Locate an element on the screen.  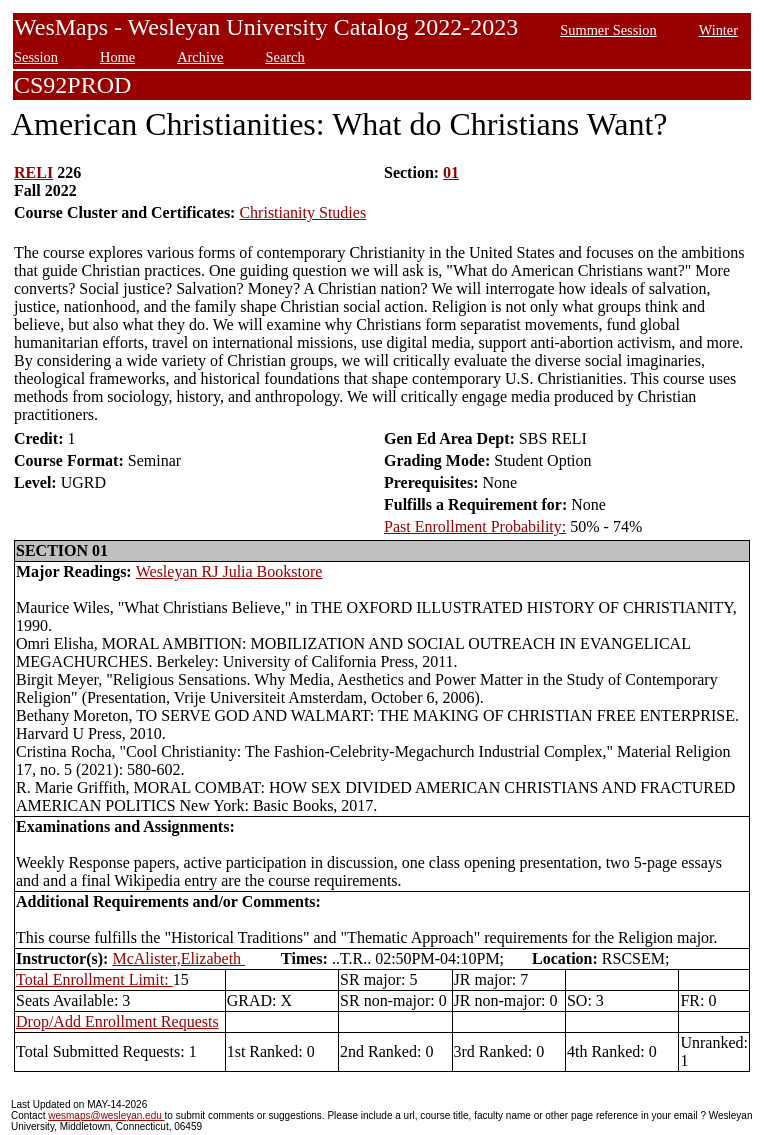
Past Enrollment Probability: is located at coordinates (475, 526).